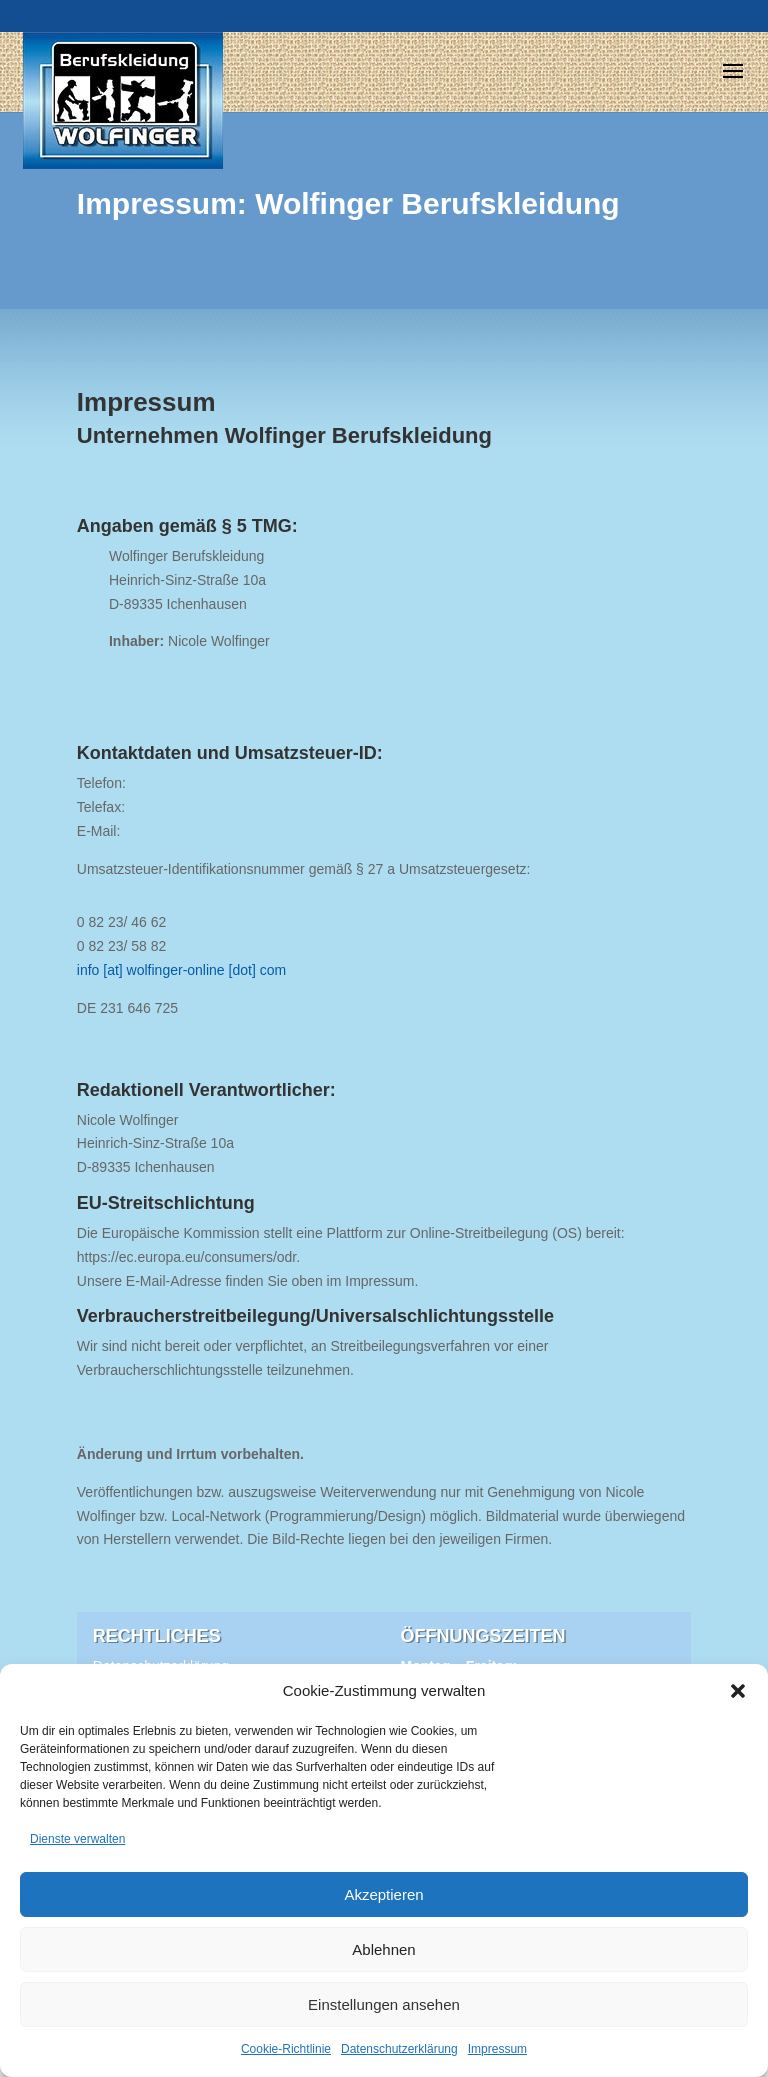  I want to click on Datenschutzerklärung, so click(399, 2049).